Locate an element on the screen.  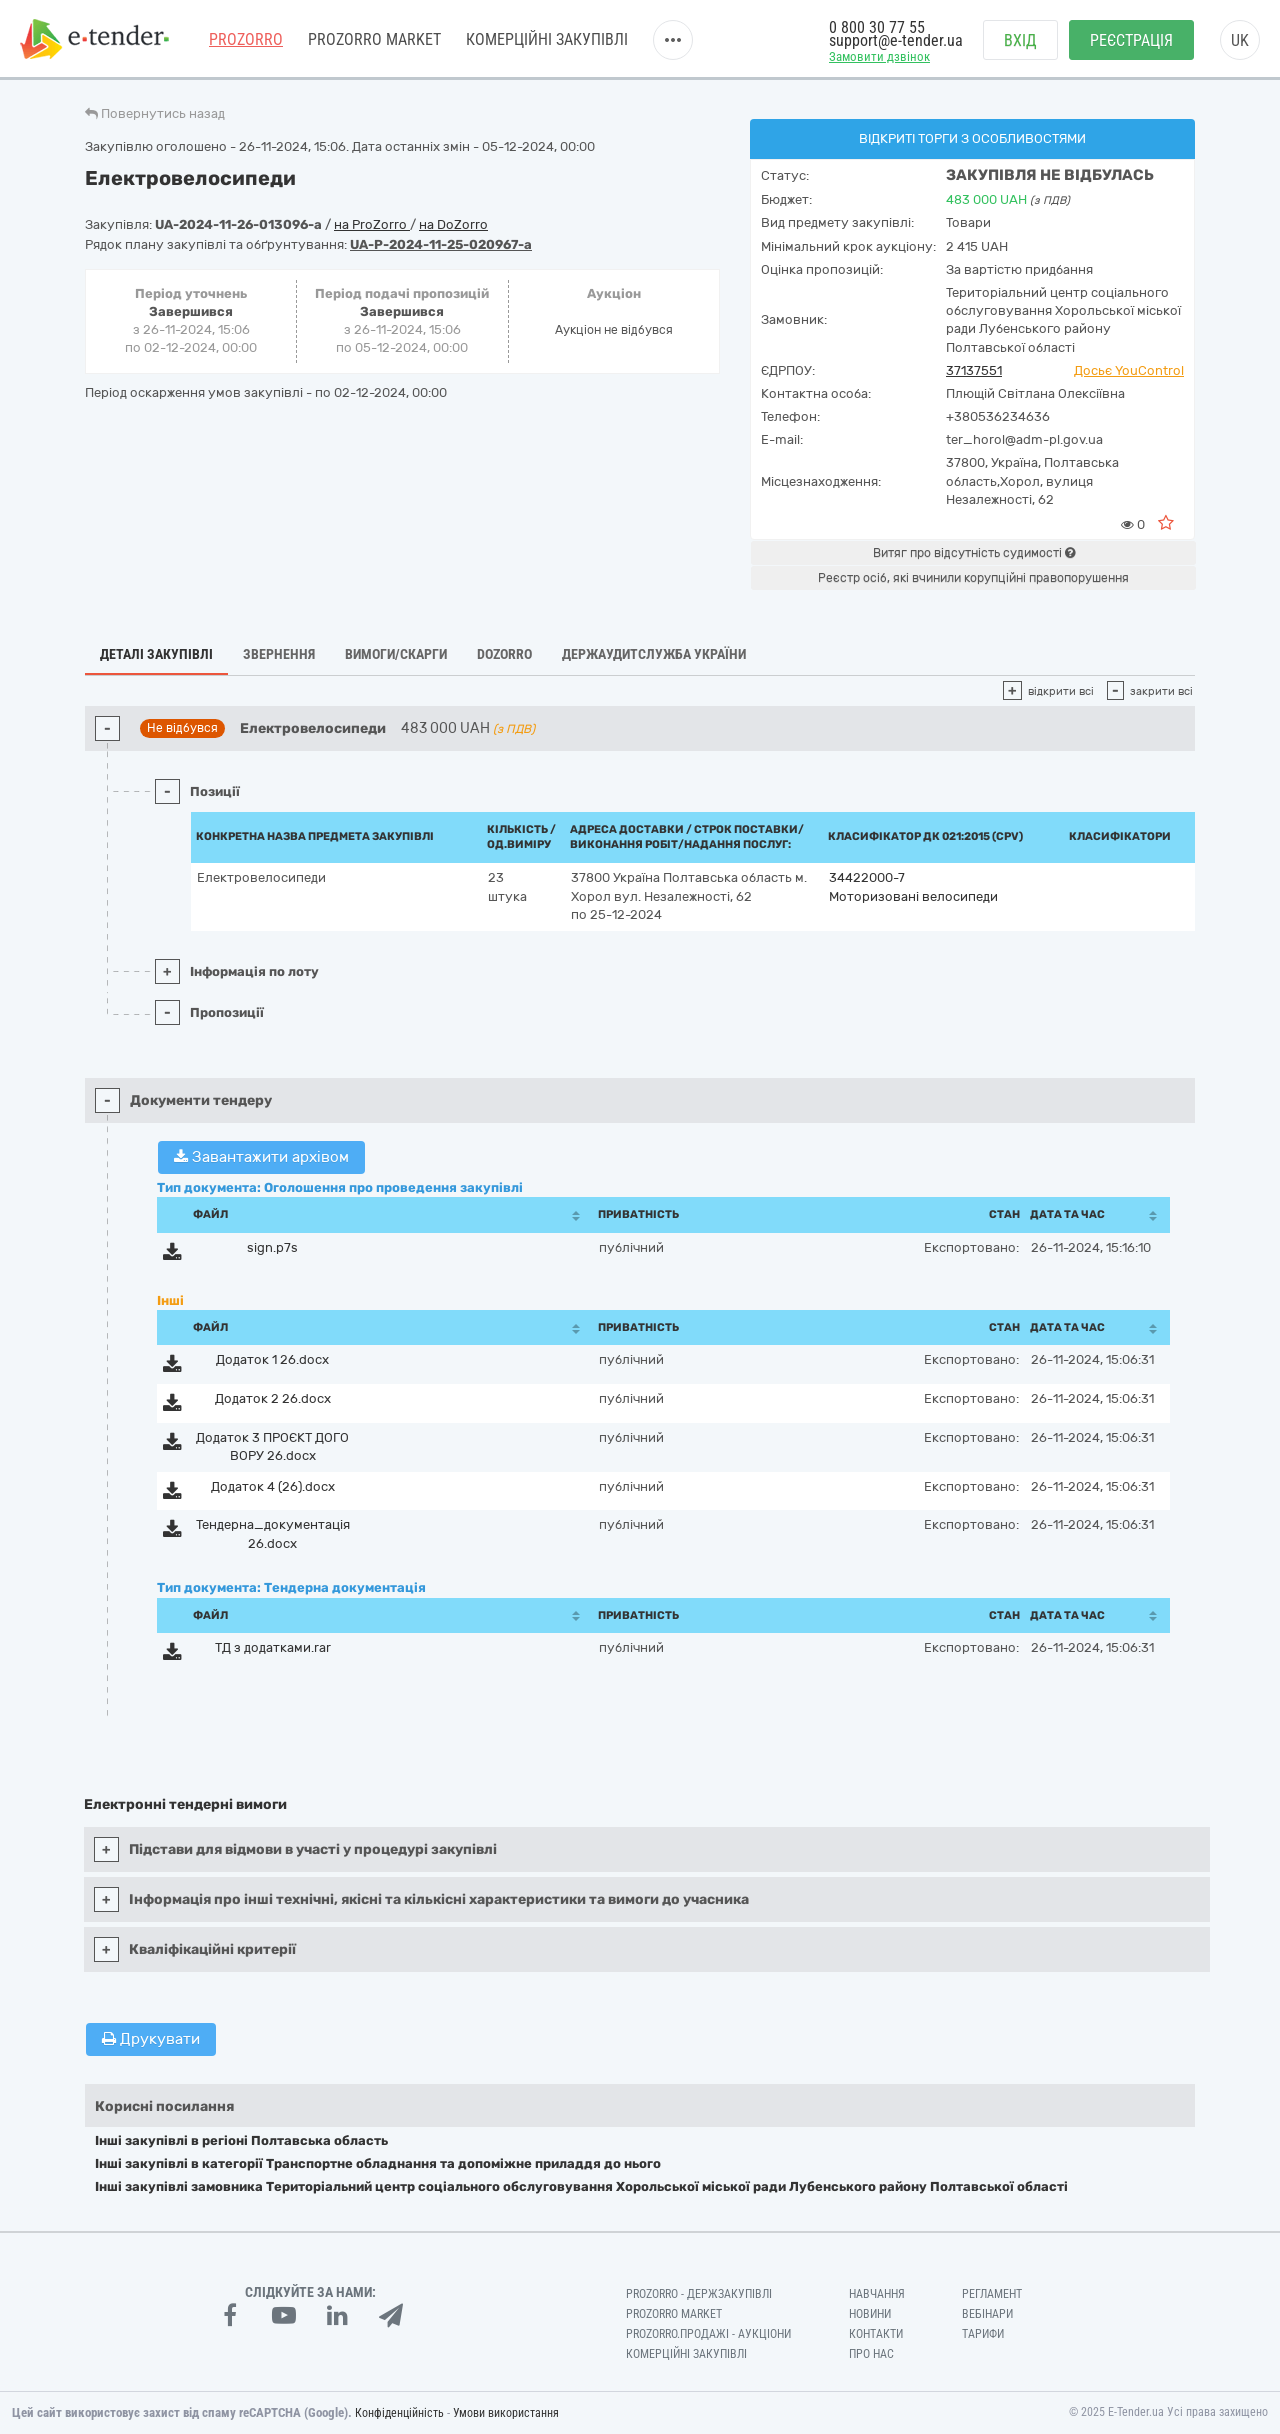
Друкувати is located at coordinates (151, 2039).